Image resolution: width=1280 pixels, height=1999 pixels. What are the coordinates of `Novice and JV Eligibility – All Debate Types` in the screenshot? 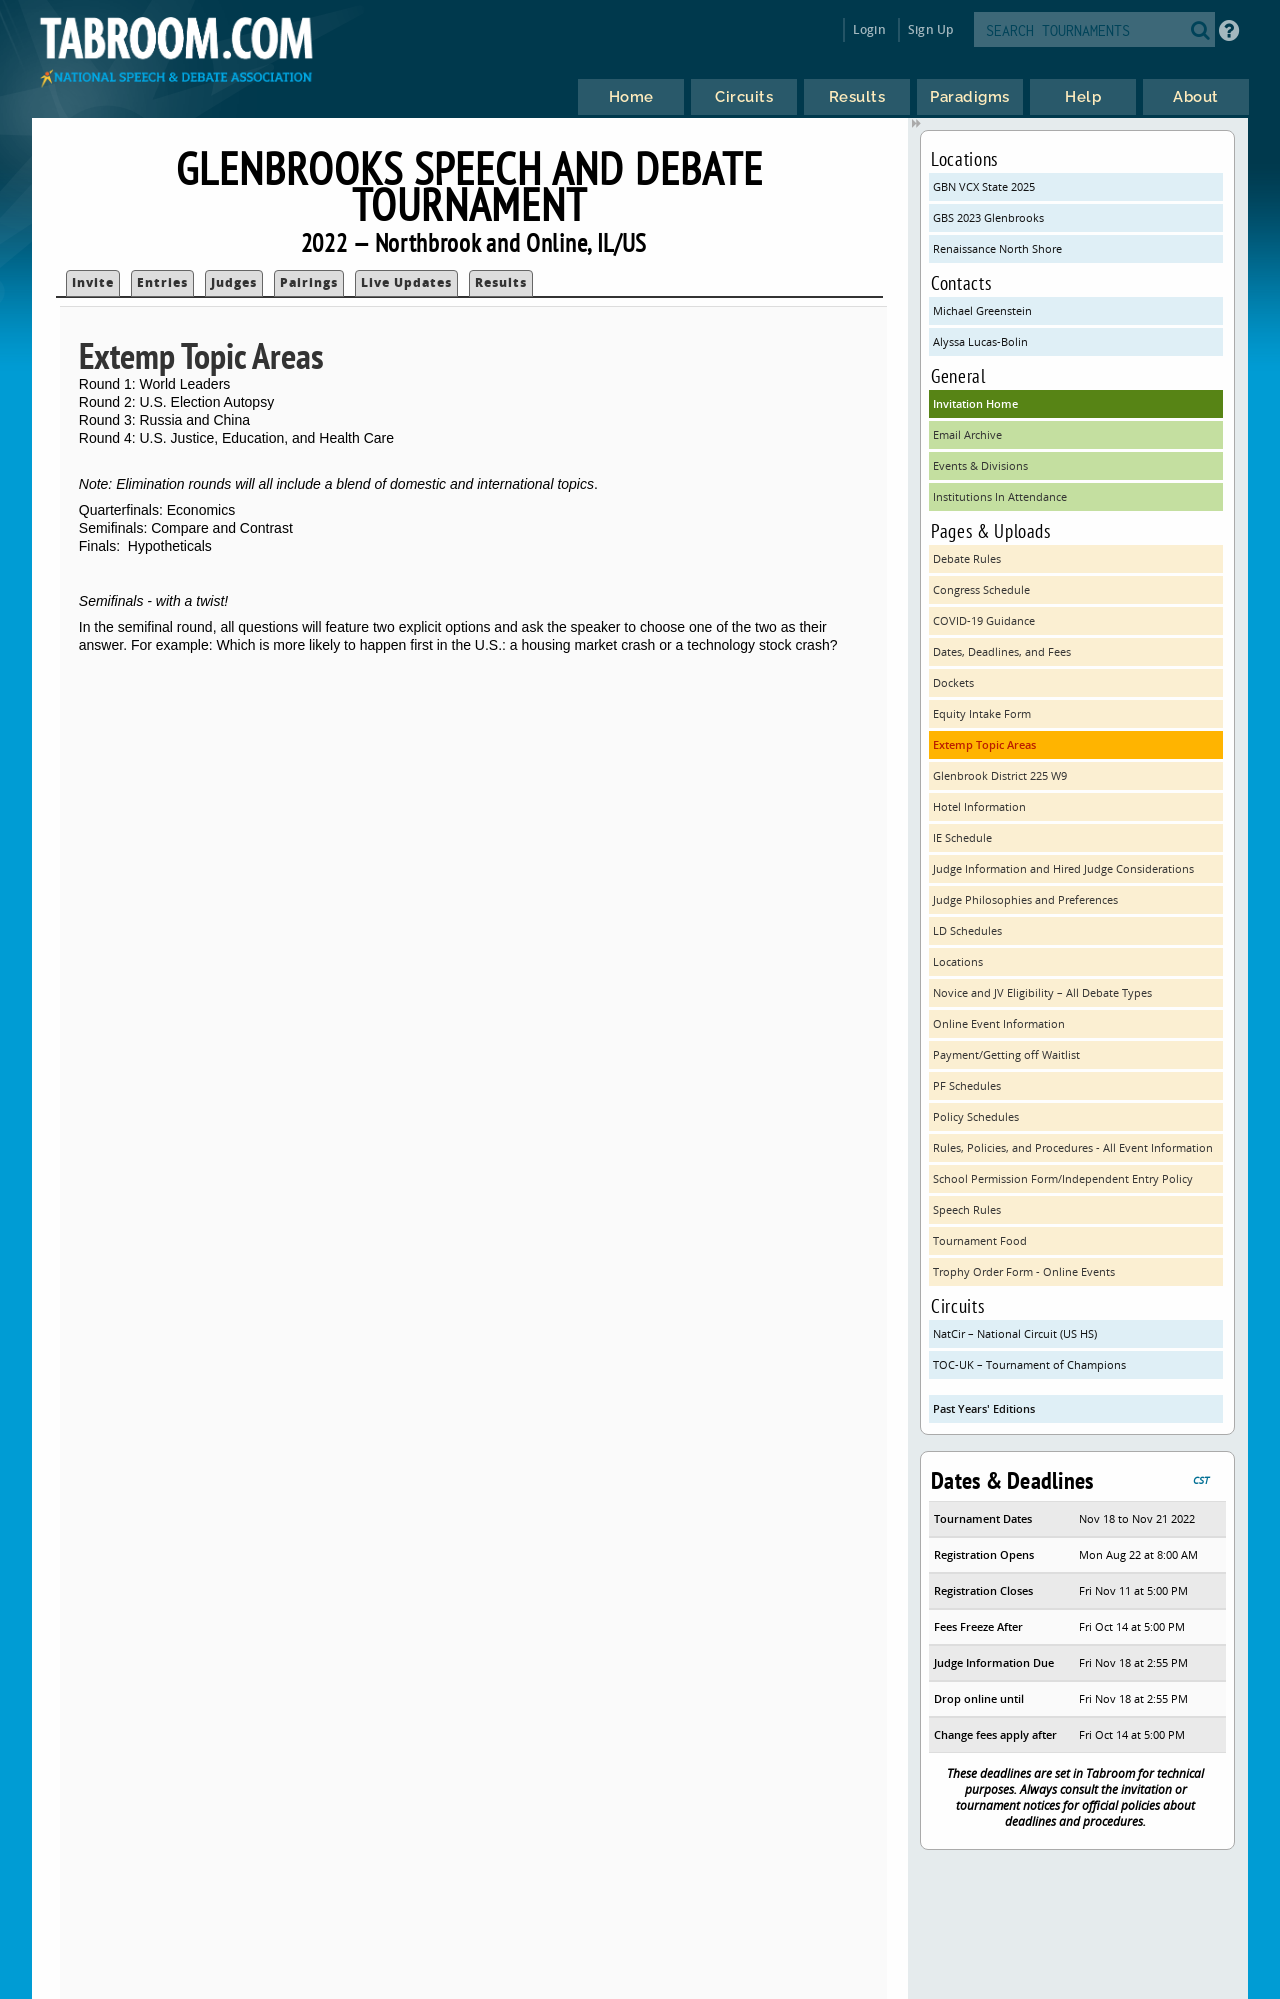 It's located at (1042, 992).